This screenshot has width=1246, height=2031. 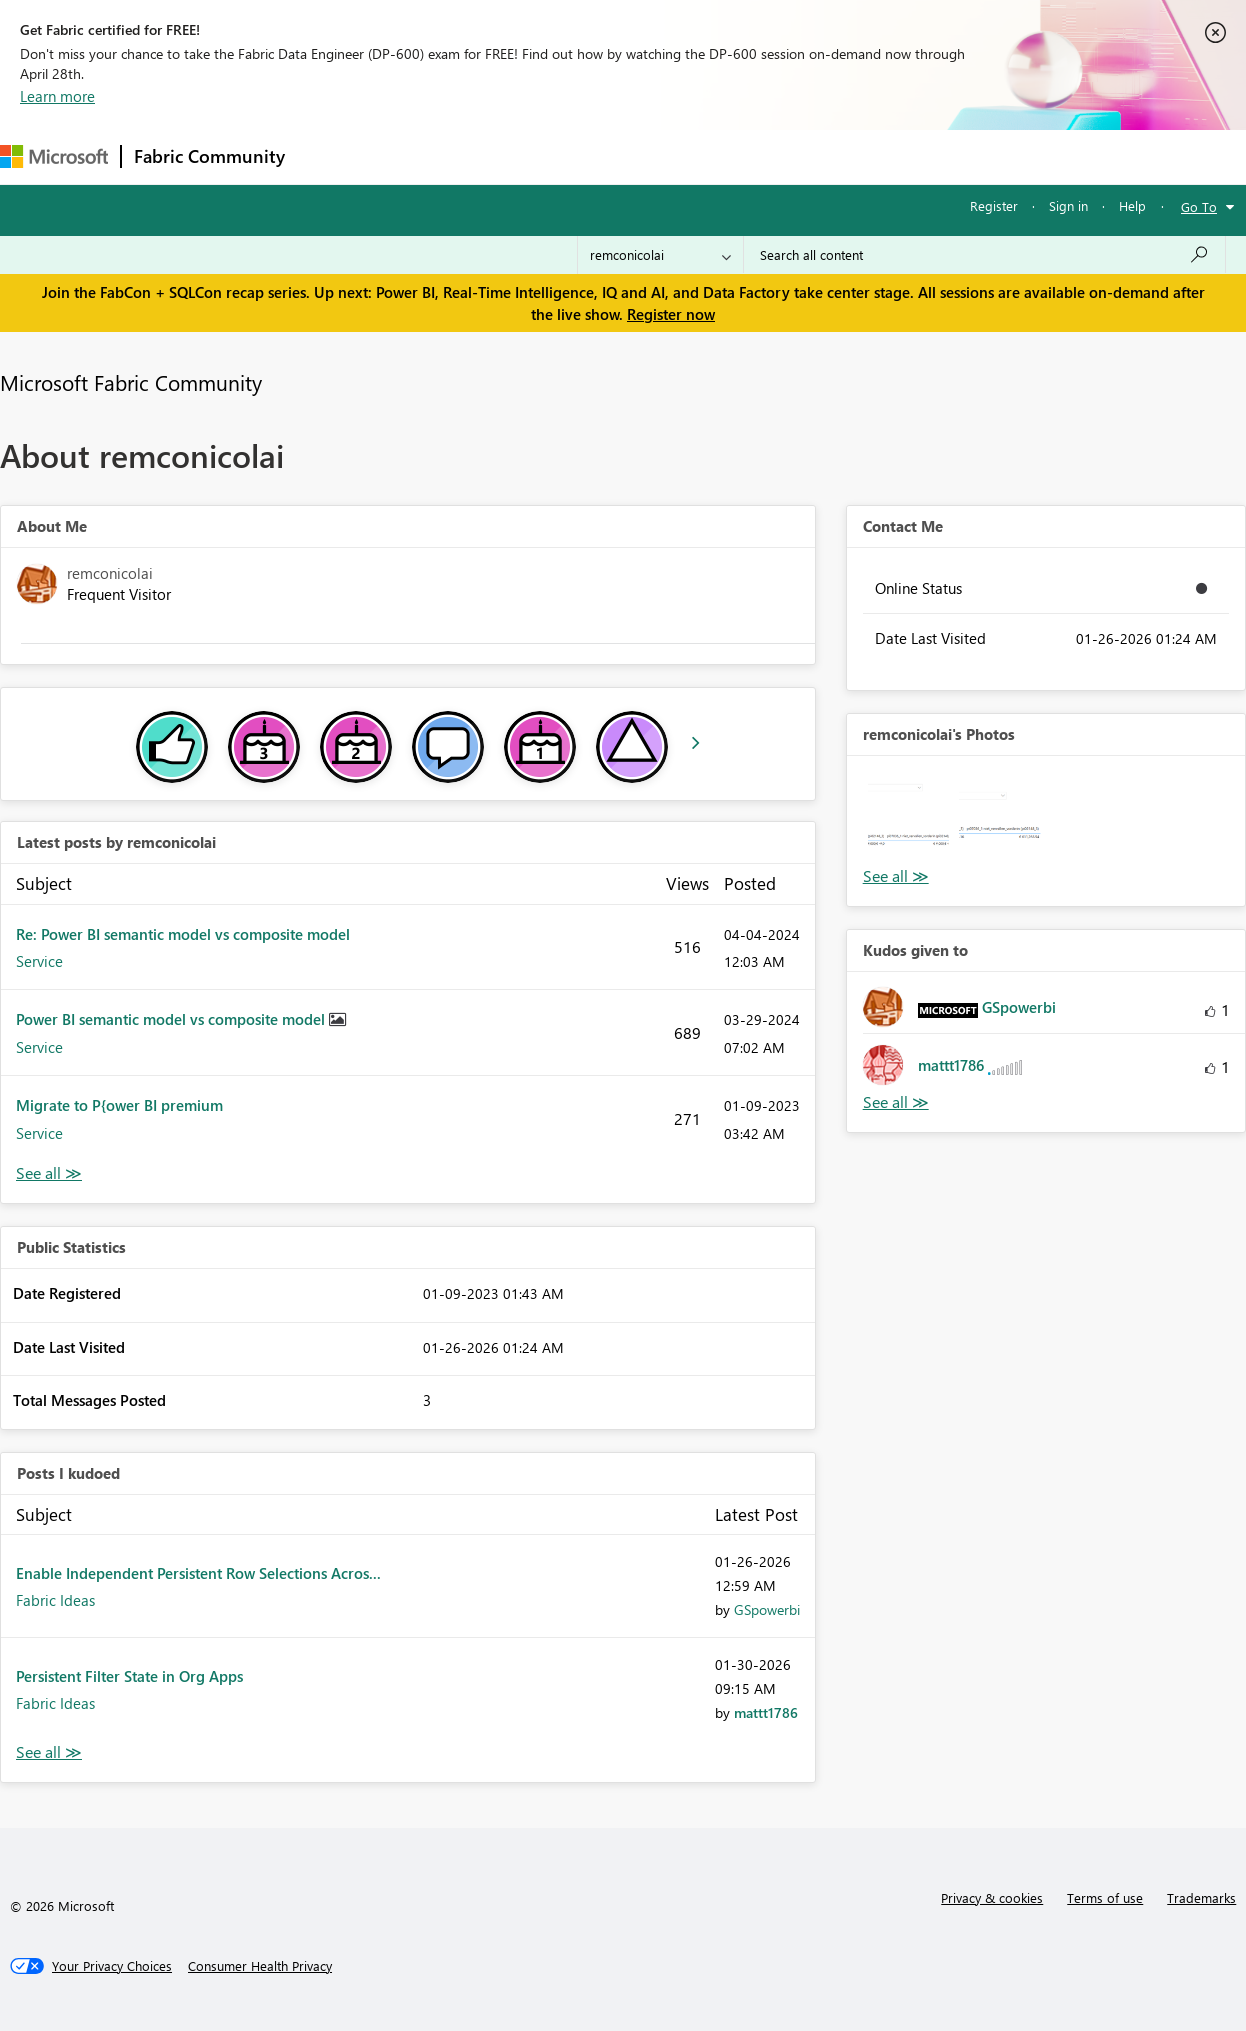 What do you see at coordinates (39, 961) in the screenshot?
I see `Service` at bounding box center [39, 961].